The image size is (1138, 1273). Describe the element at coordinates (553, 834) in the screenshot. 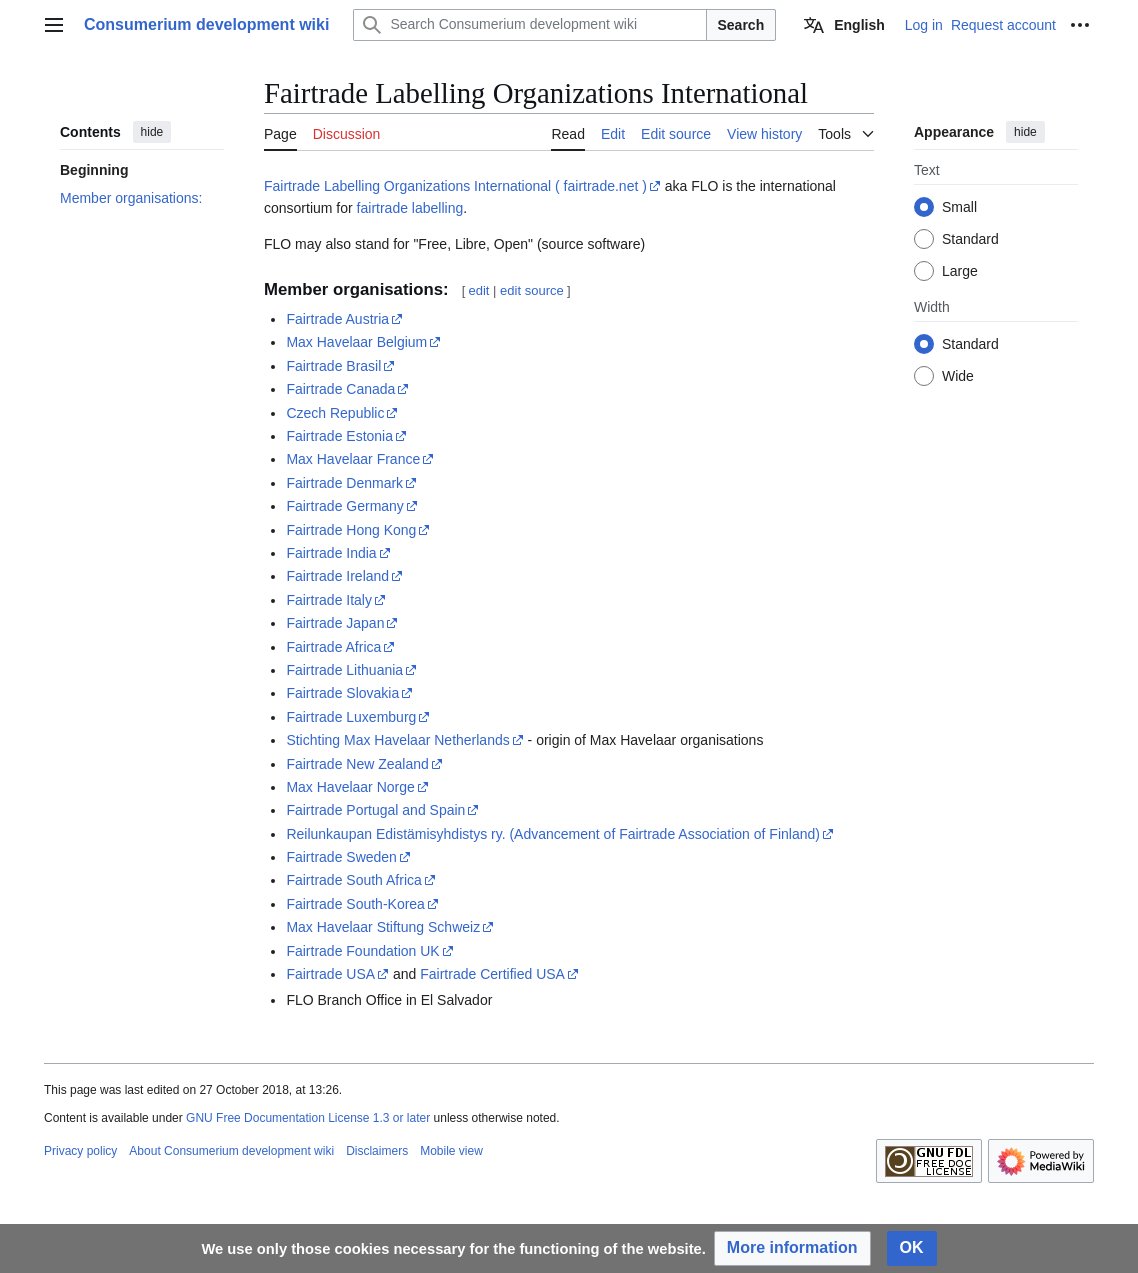

I see `Reilunkaupan Edistämisyhdistys ry. (Advancement of Fairtrade Association of Finland)` at that location.